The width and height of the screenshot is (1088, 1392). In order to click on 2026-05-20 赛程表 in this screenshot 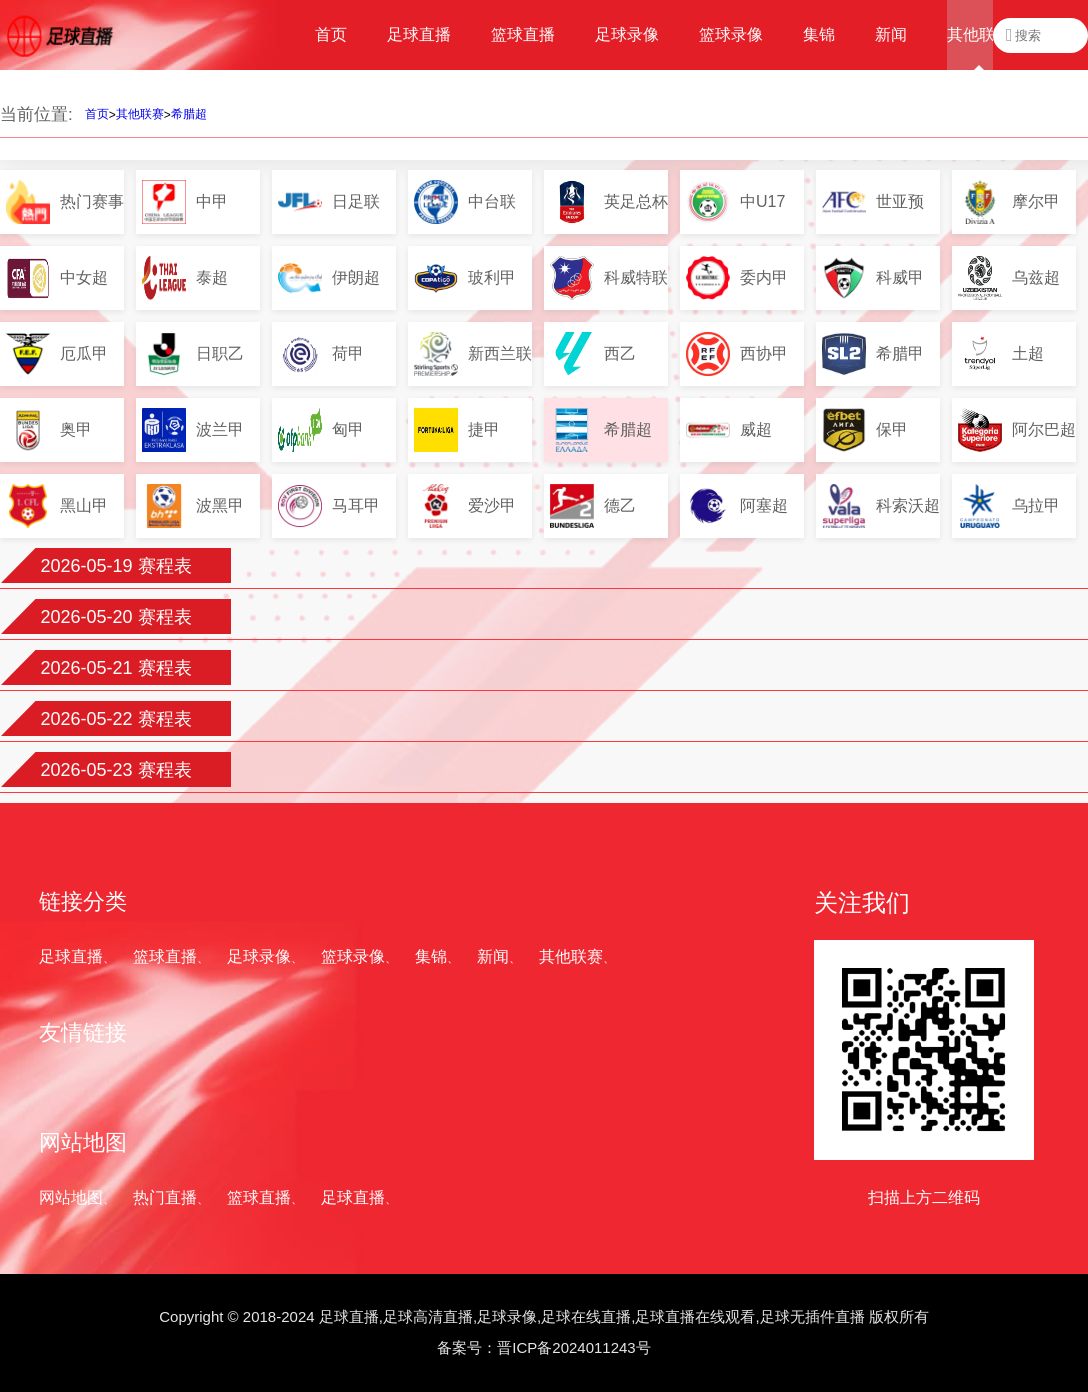, I will do `click(115, 617)`.